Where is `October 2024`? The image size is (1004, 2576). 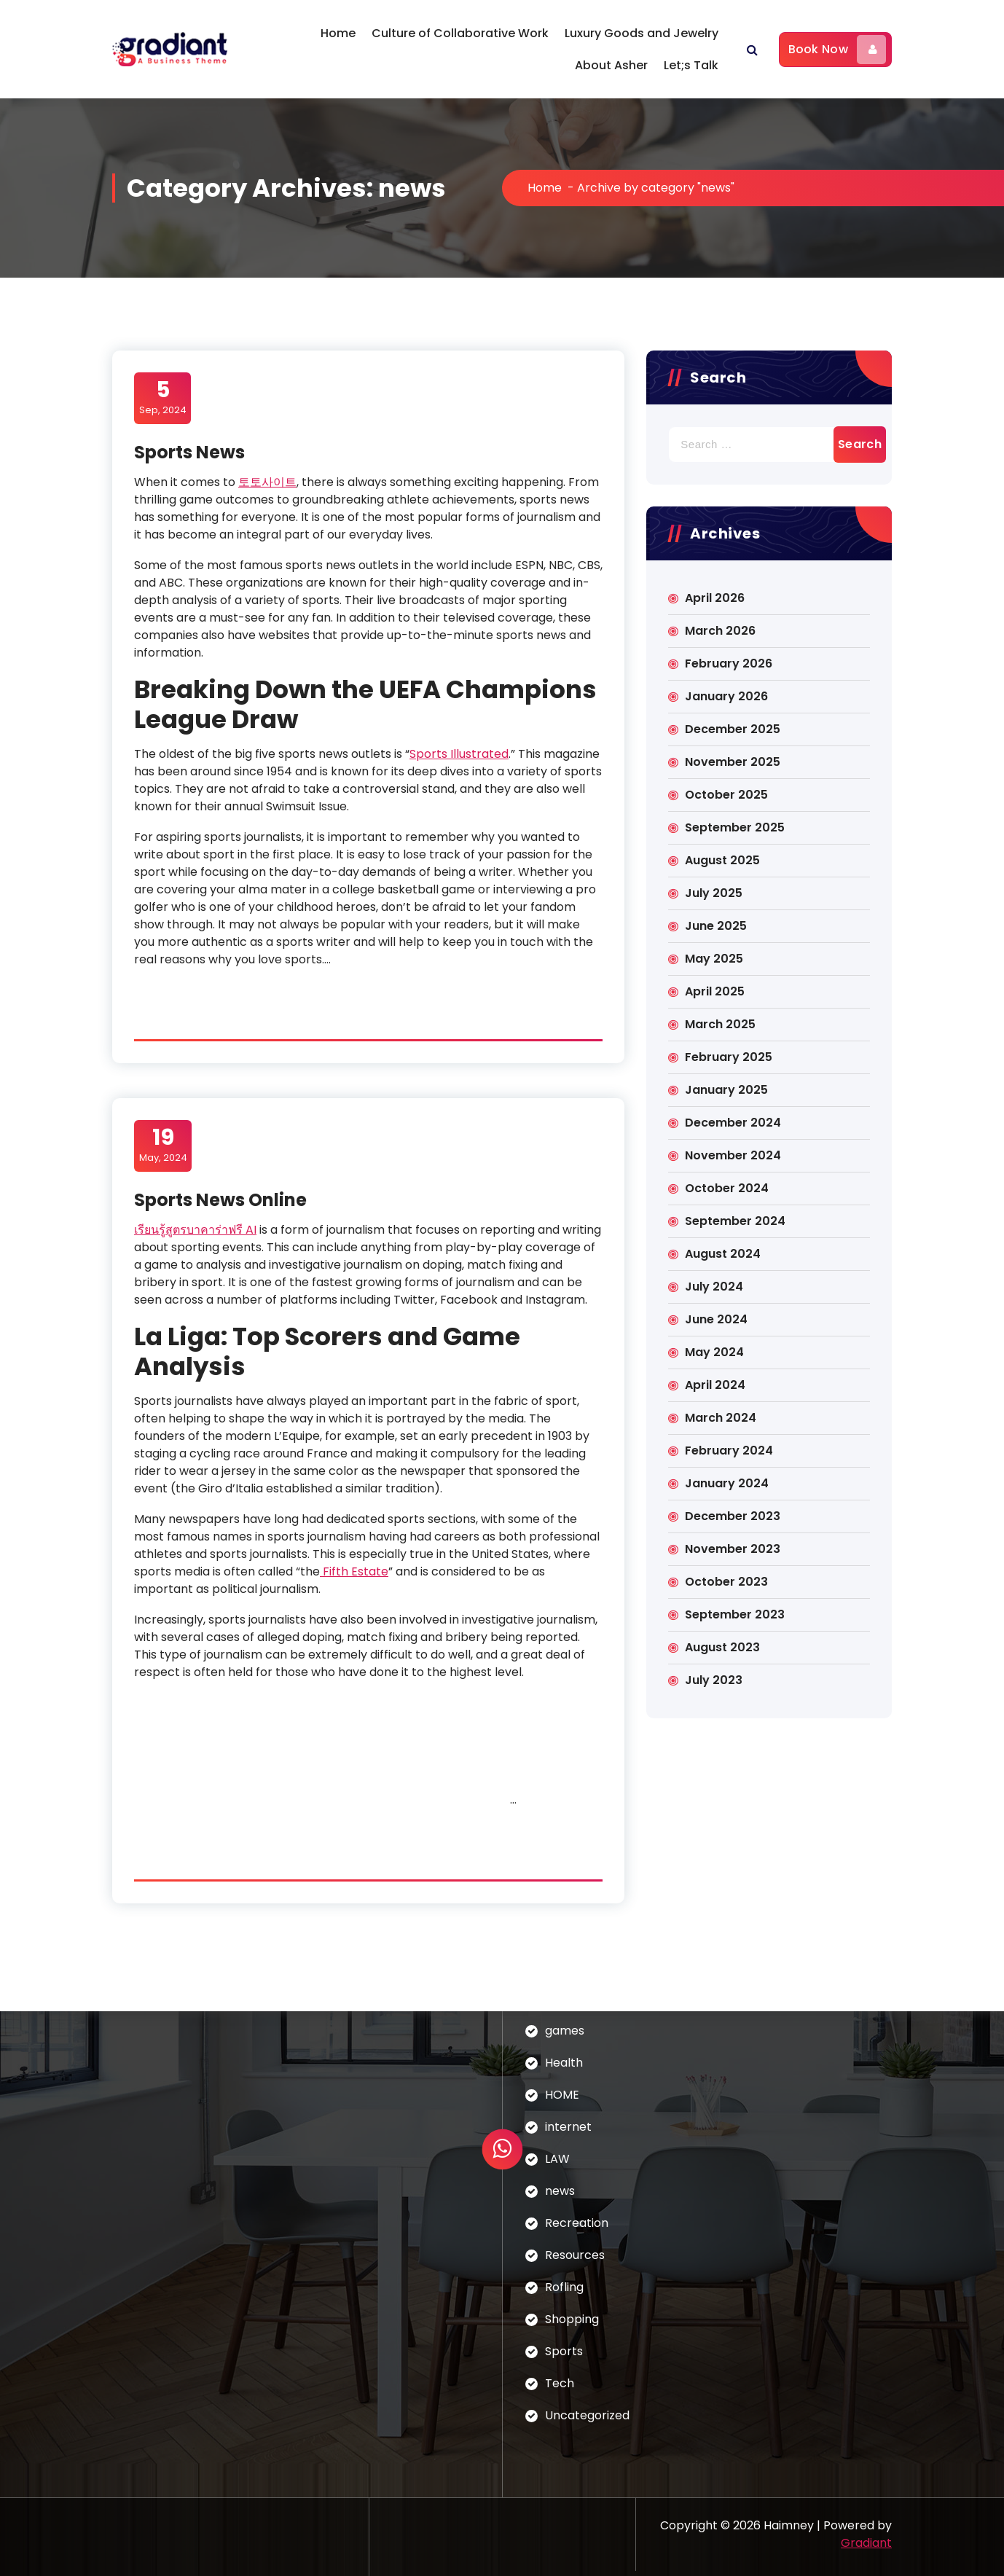 October 2024 is located at coordinates (727, 1188).